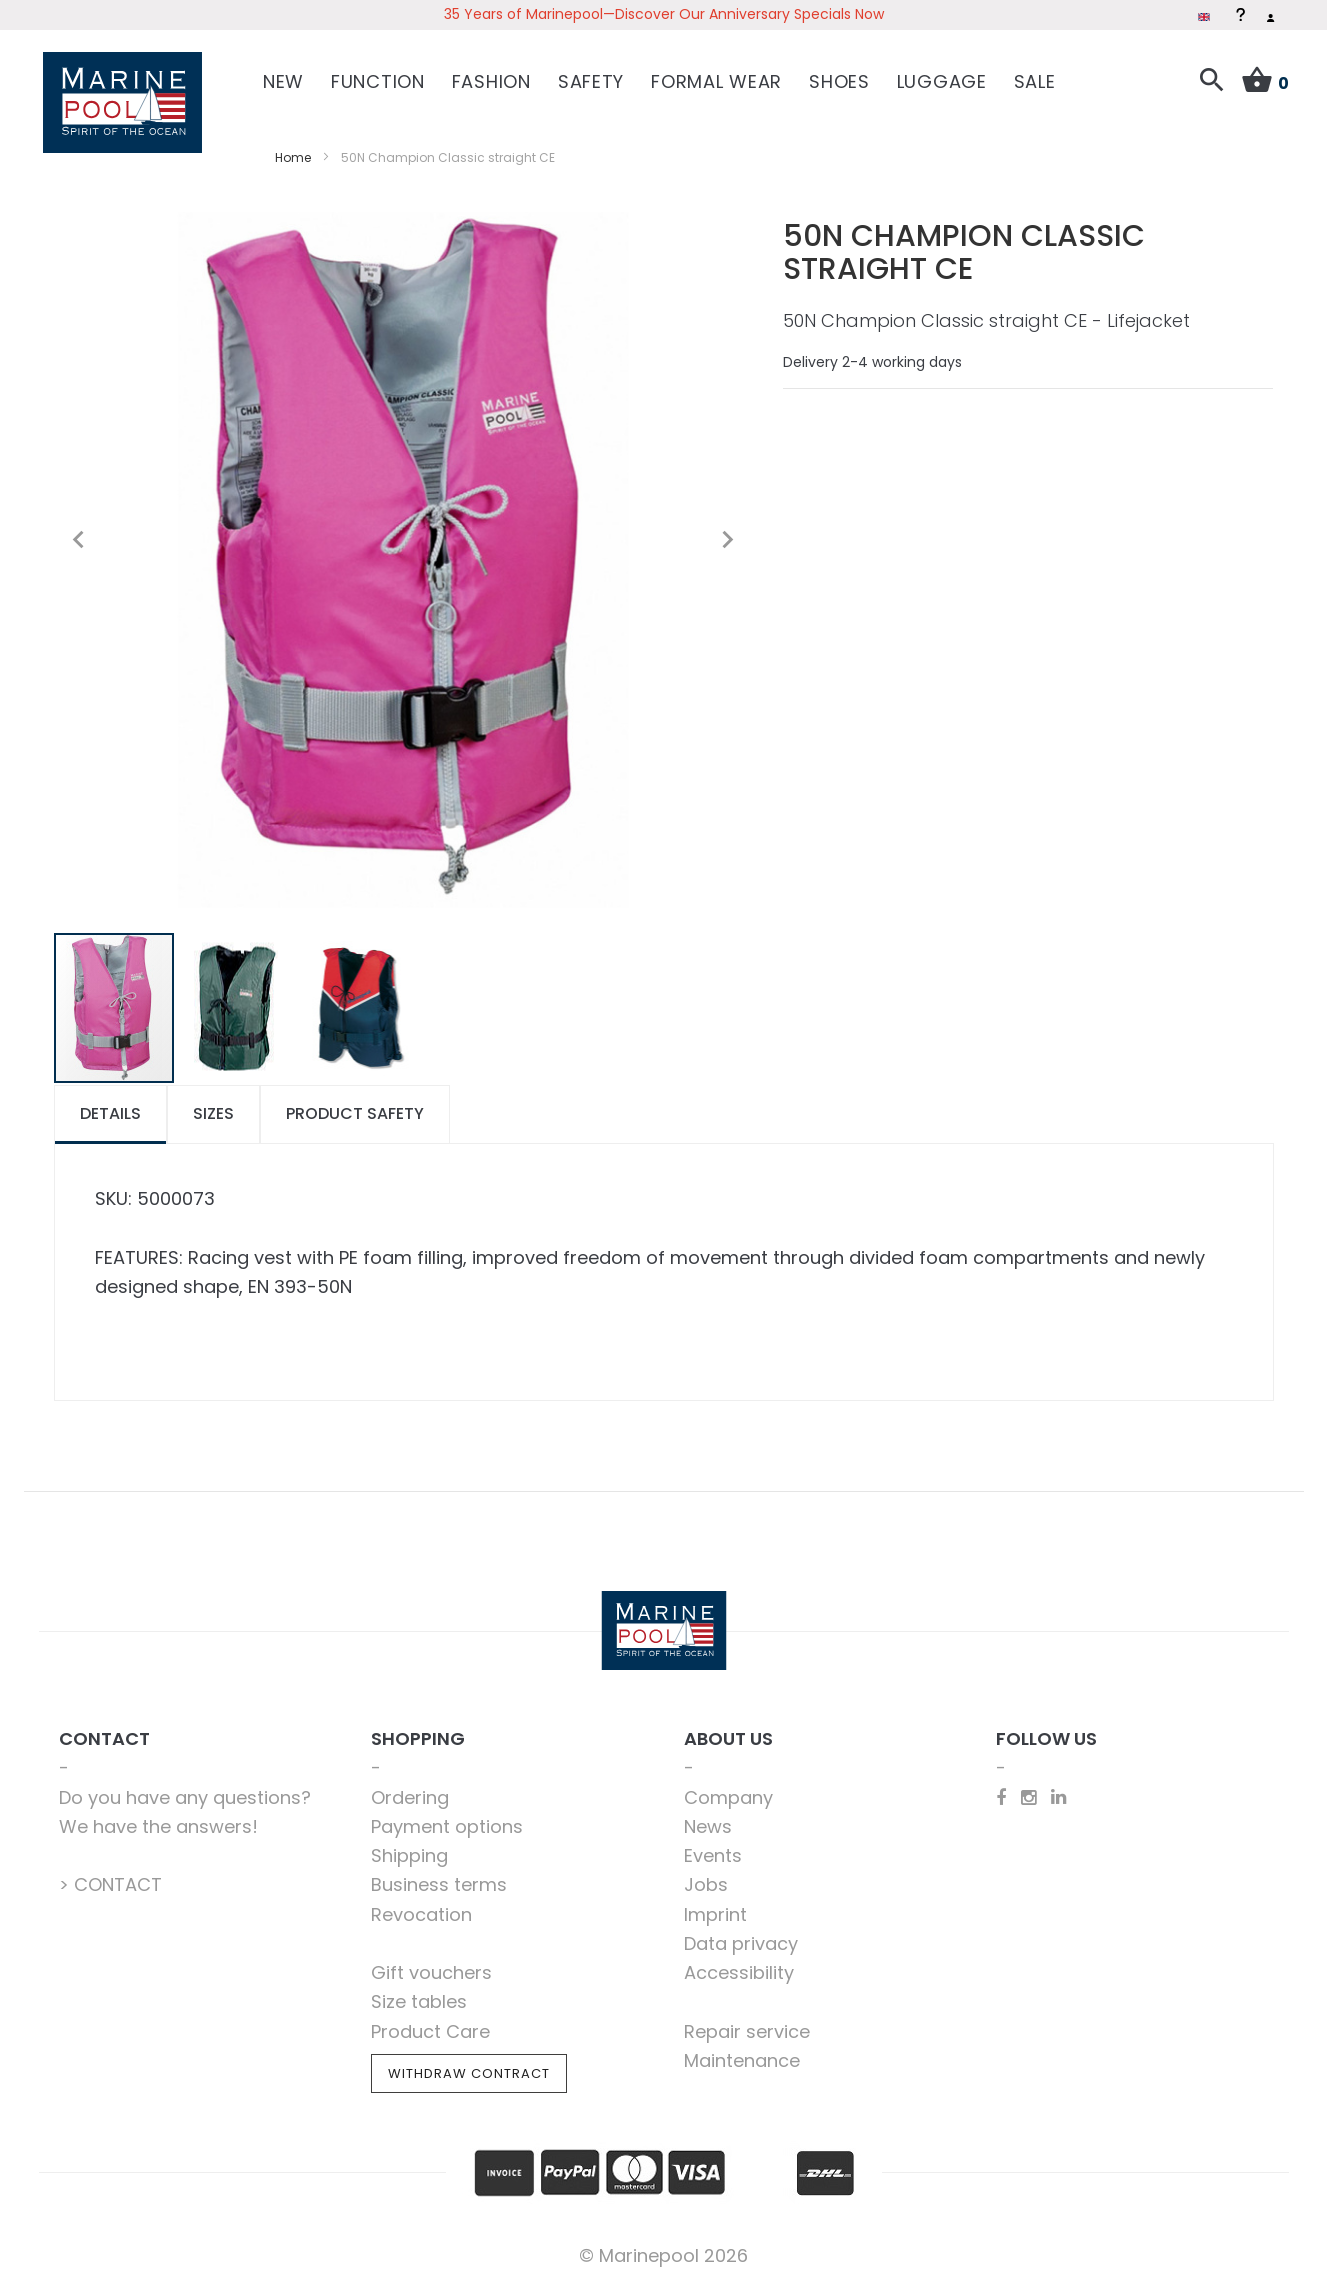  Describe the element at coordinates (158, 1812) in the screenshot. I see `We have the answers!` at that location.